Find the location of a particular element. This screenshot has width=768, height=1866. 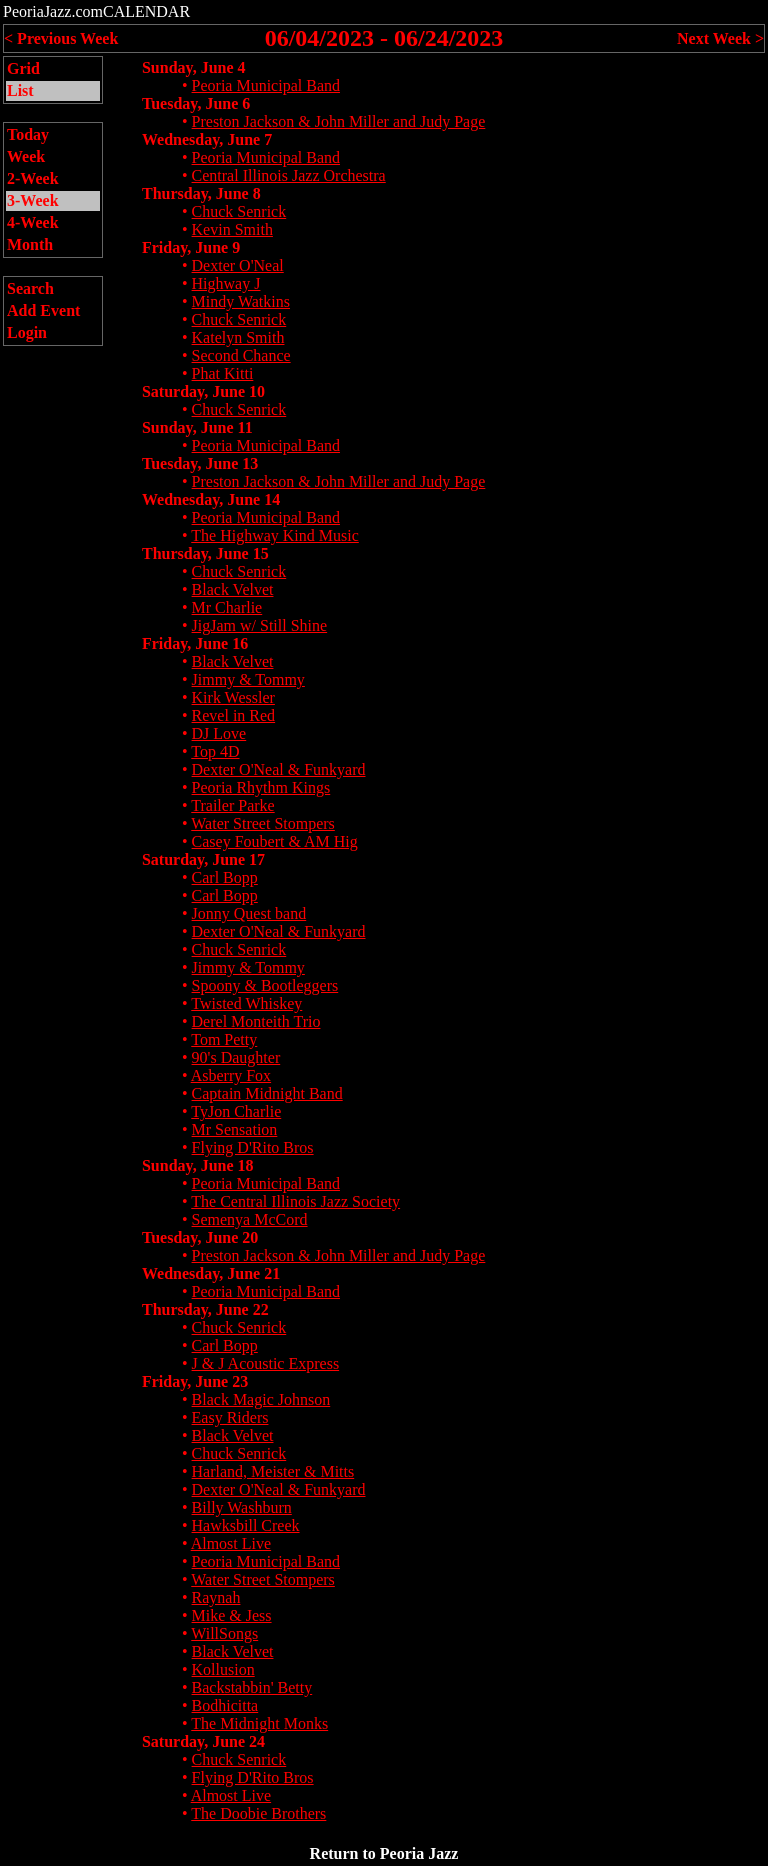

Thursday, June 15 is located at coordinates (205, 553).